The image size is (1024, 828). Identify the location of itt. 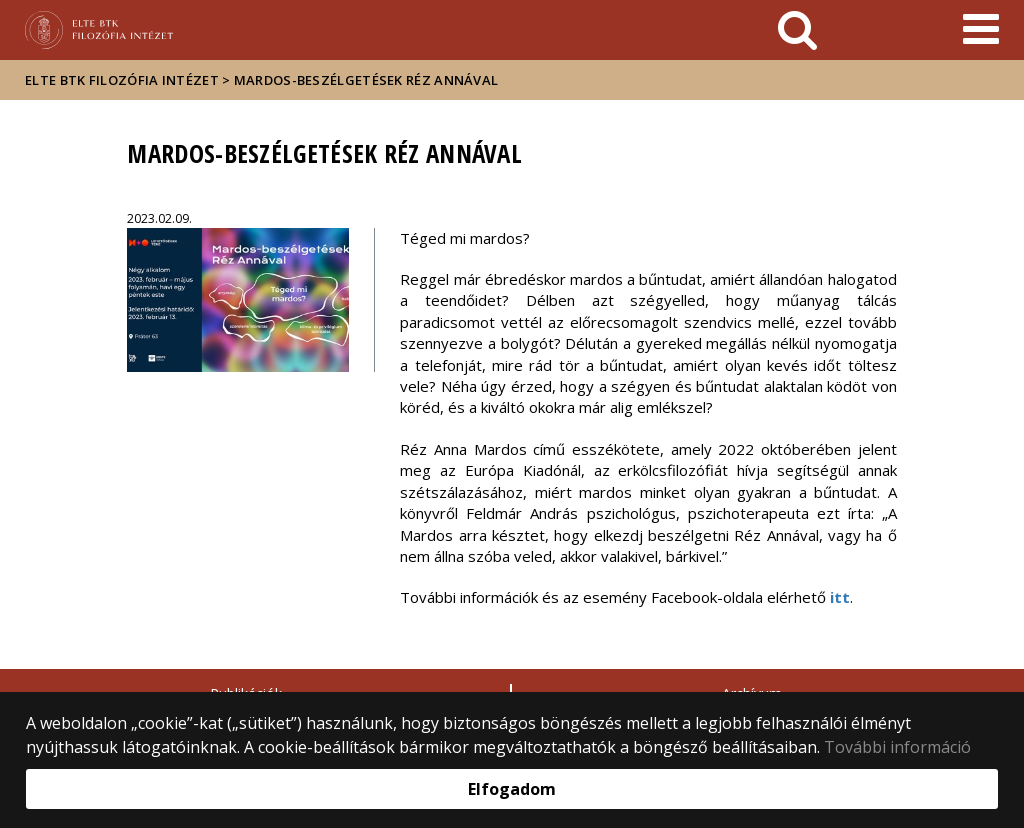
(840, 597).